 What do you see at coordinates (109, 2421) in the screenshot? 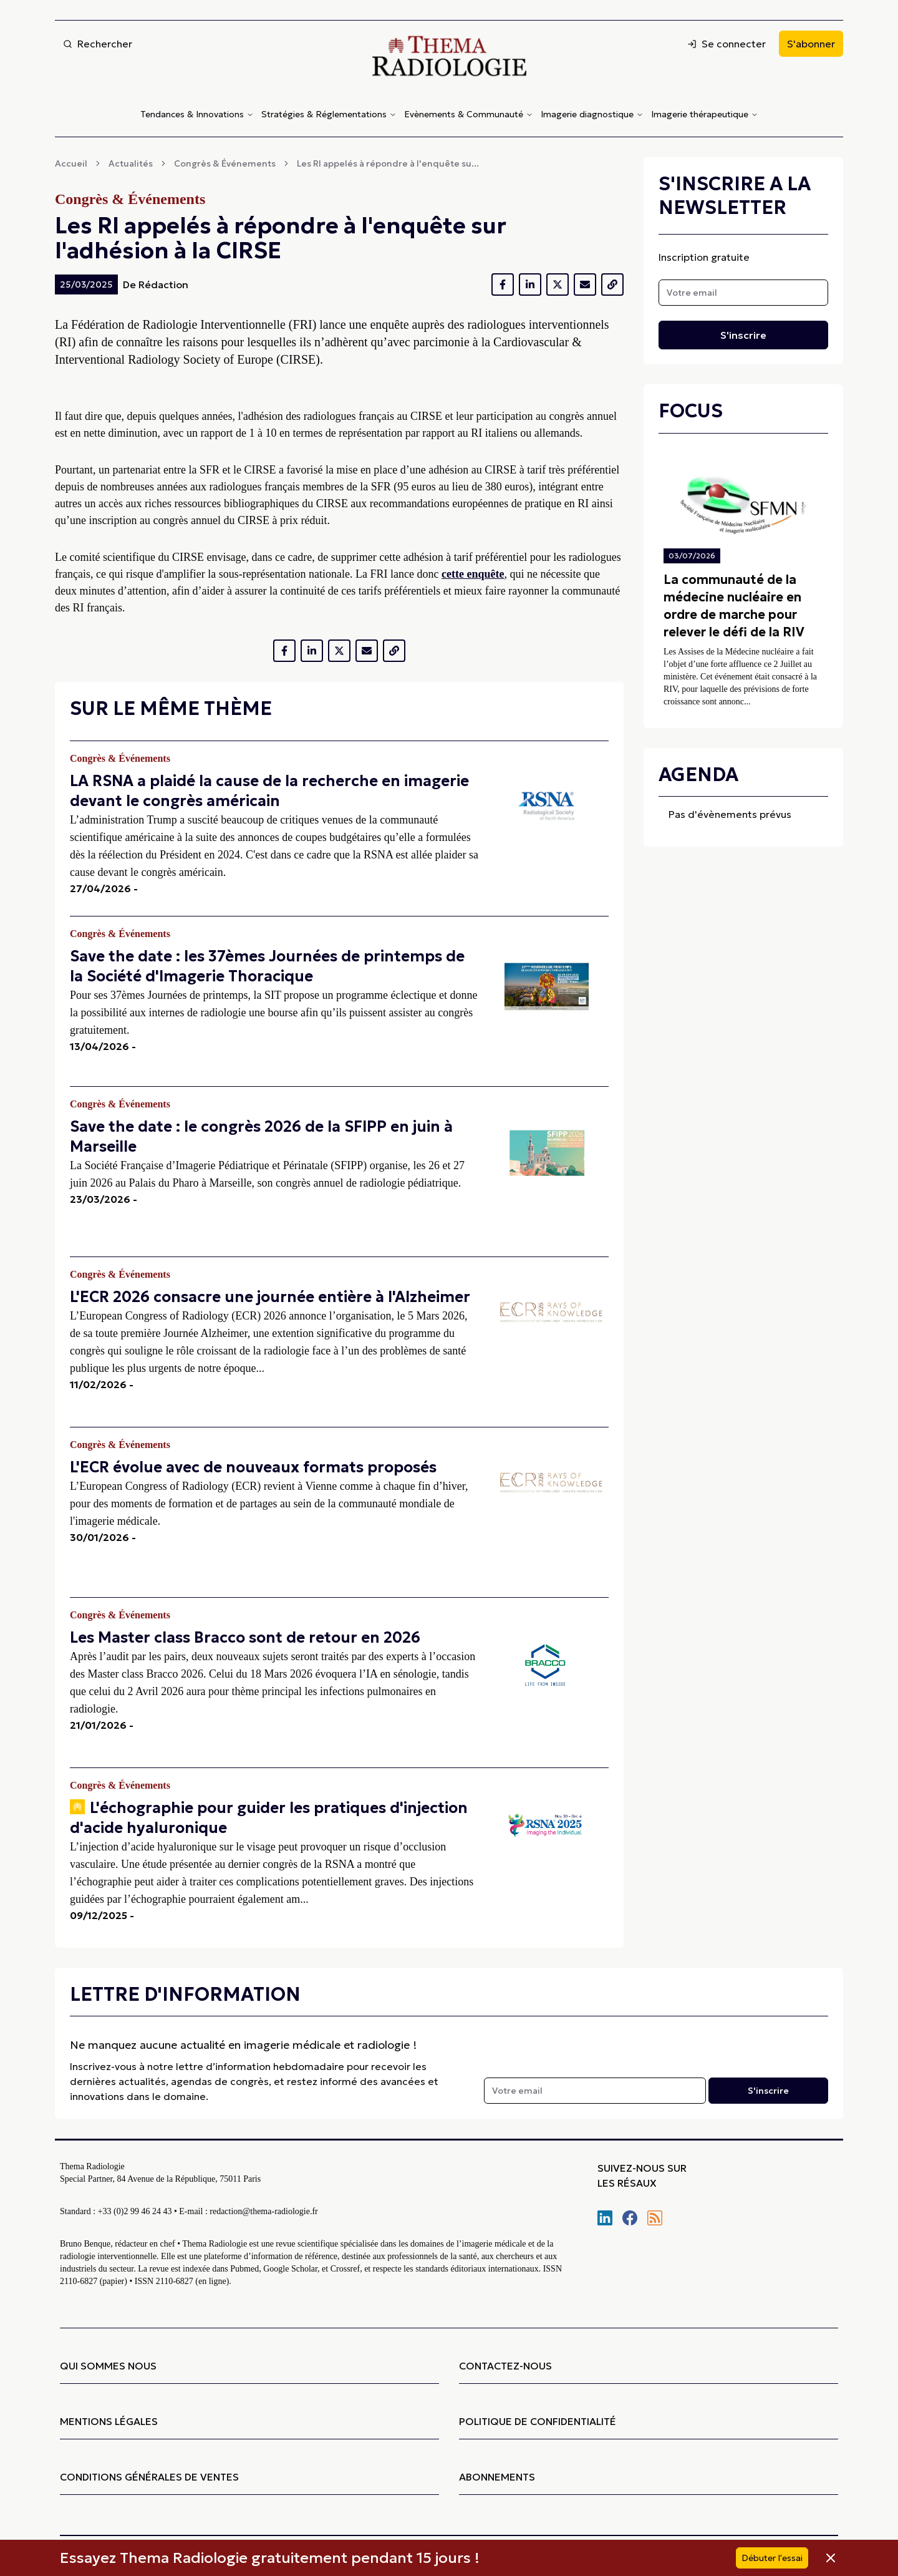
I see `MENTIONS LÉGALES` at bounding box center [109, 2421].